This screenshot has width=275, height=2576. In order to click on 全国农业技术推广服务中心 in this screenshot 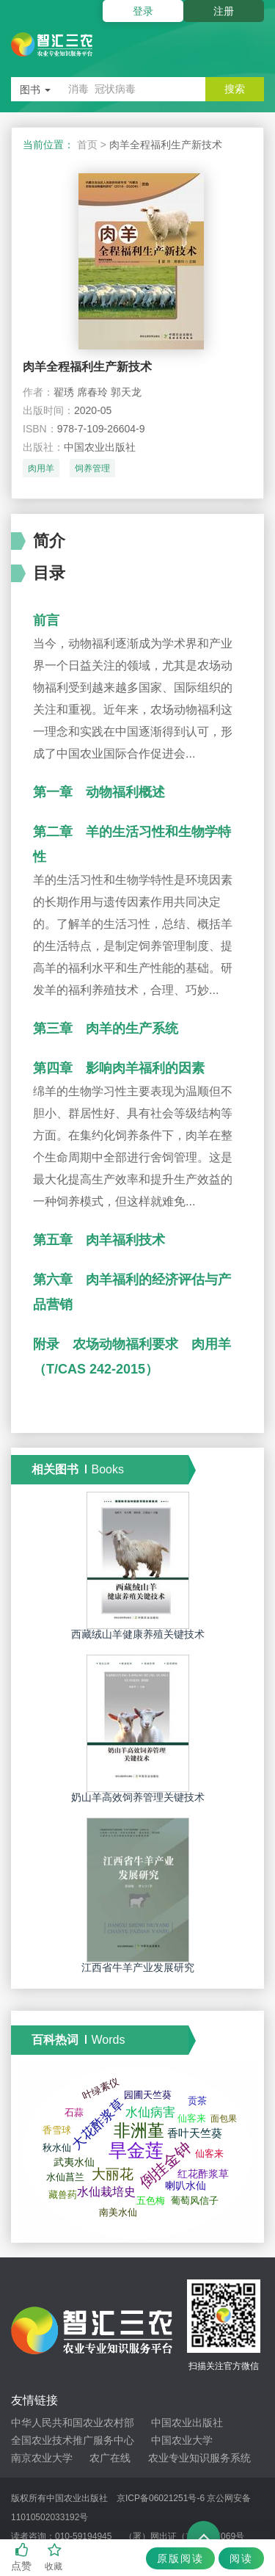, I will do `click(72, 2440)`.